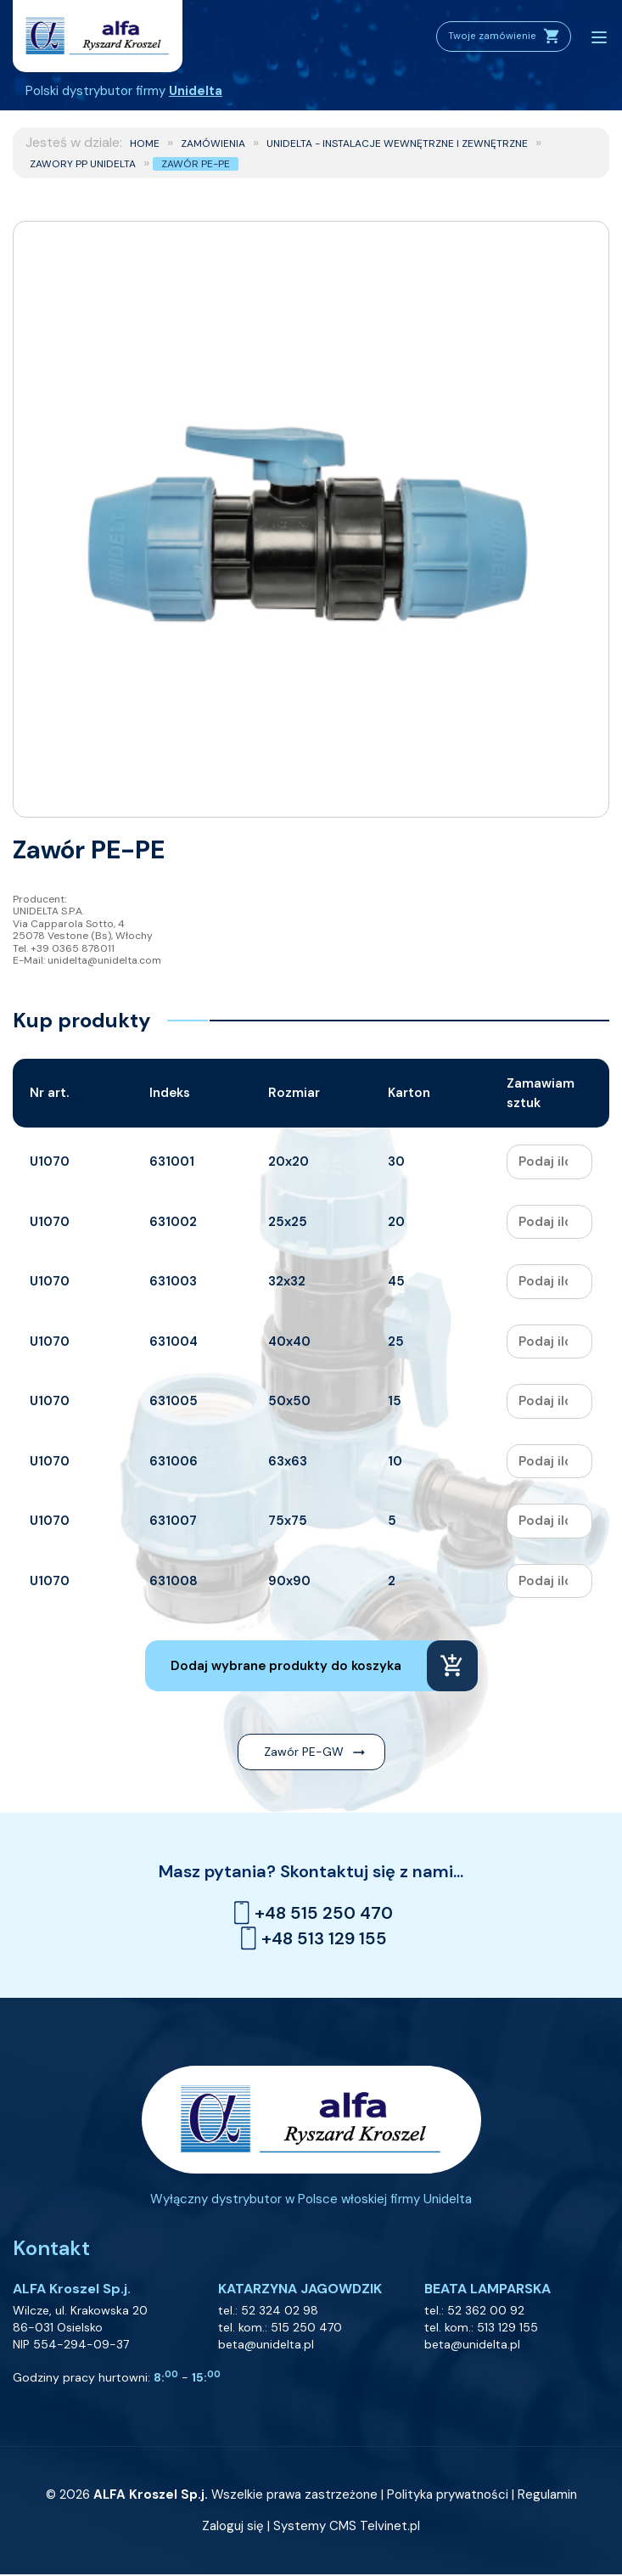 This screenshot has width=622, height=2576. What do you see at coordinates (195, 164) in the screenshot?
I see `Zawór PE-PE` at bounding box center [195, 164].